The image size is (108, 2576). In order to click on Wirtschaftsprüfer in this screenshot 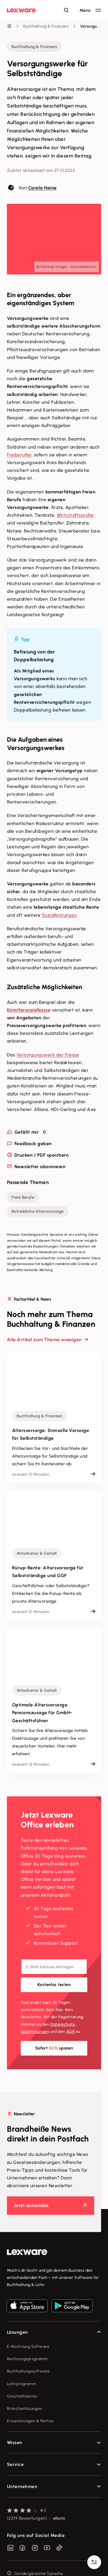, I will do `click(75, 515)`.